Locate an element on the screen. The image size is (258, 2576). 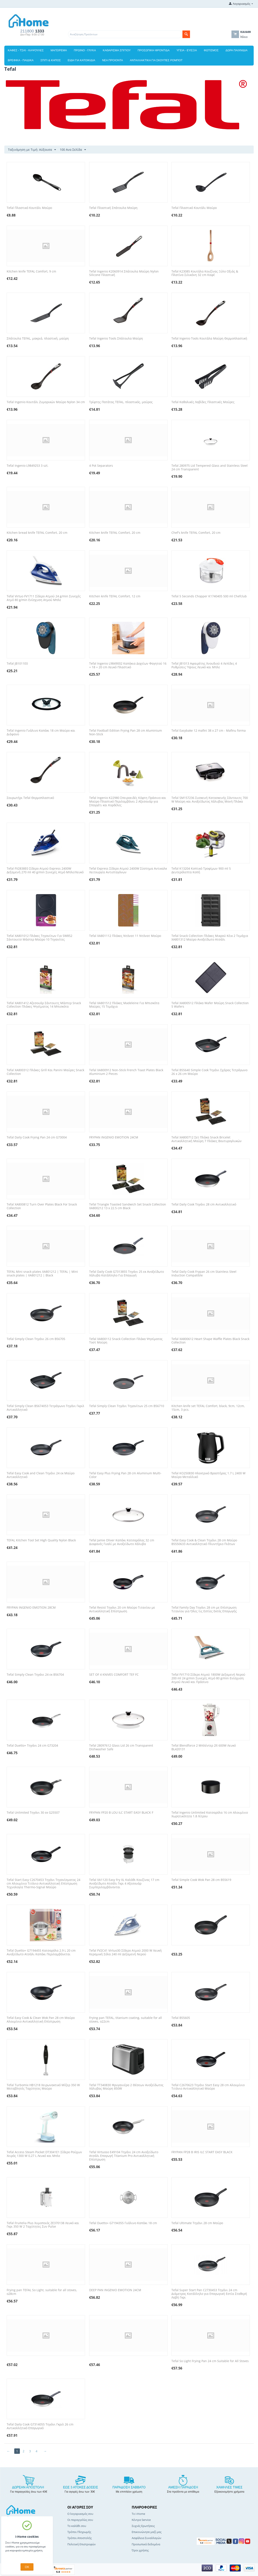
Tefal Football Edition Frying Pan 28 cm Aluminium Non-Stick is located at coordinates (125, 732).